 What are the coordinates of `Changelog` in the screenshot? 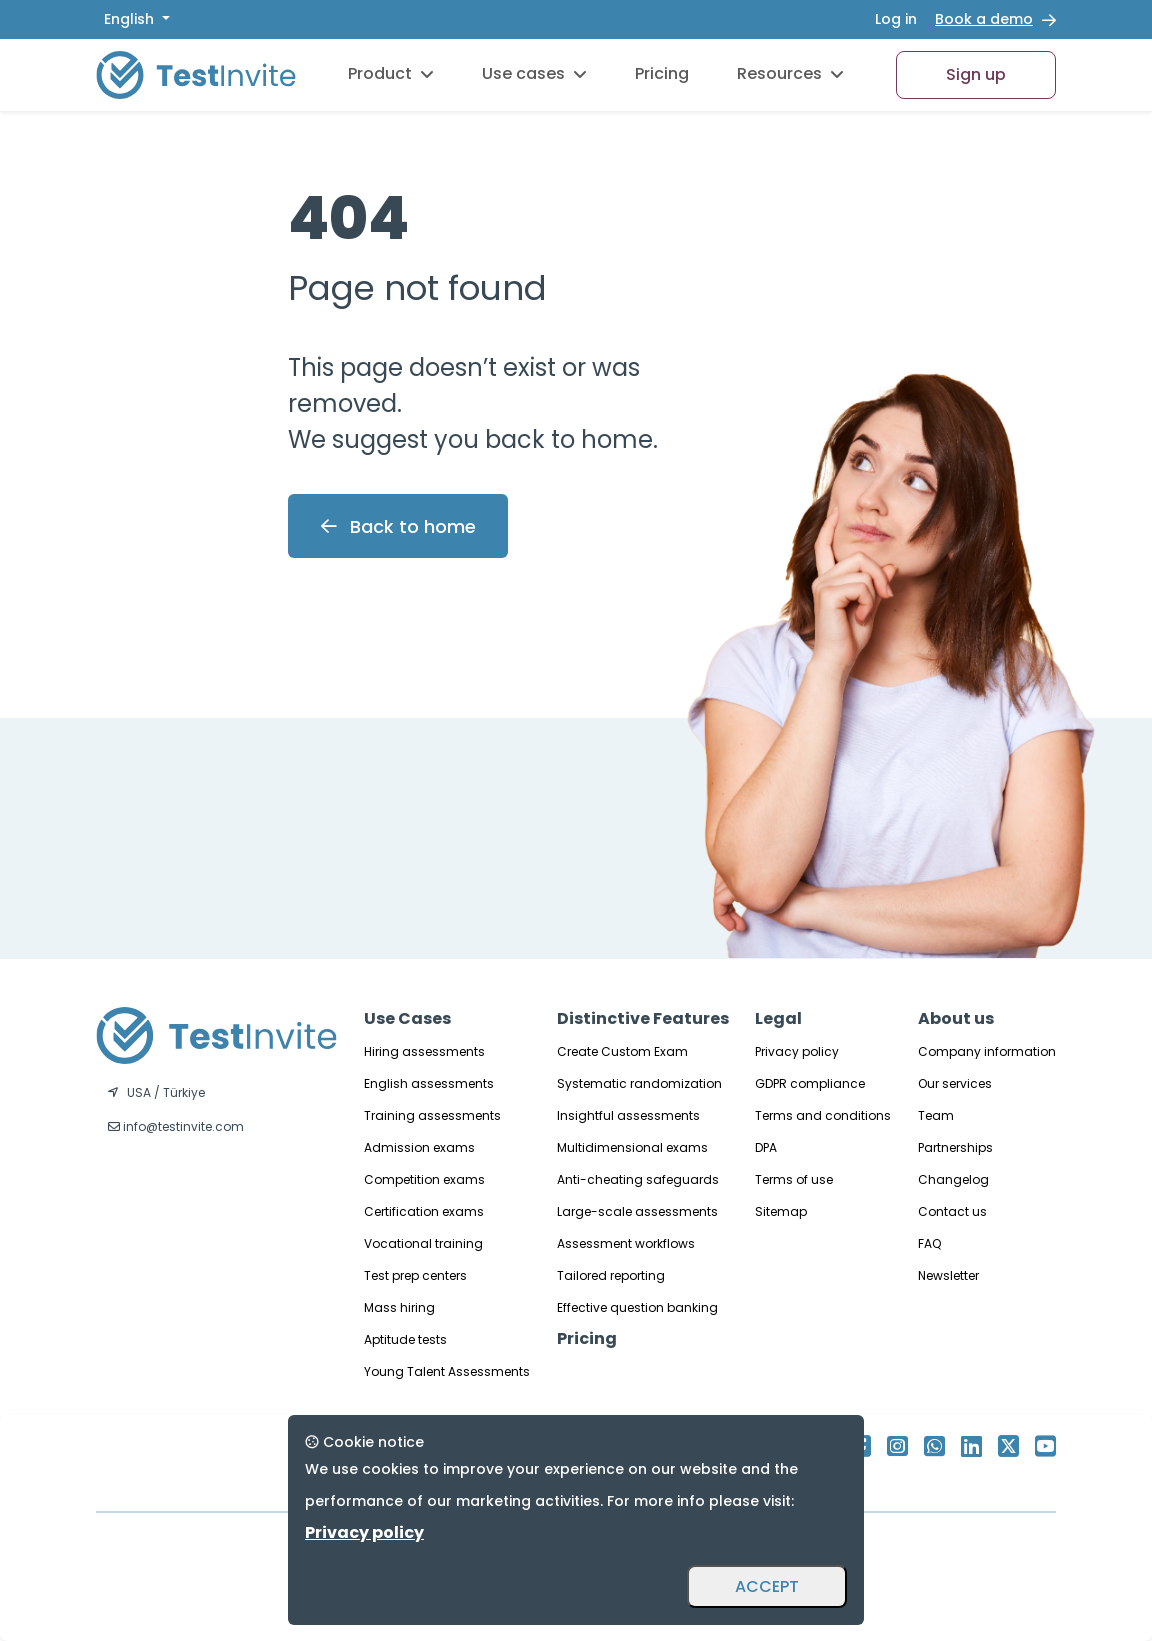 It's located at (953, 1179).